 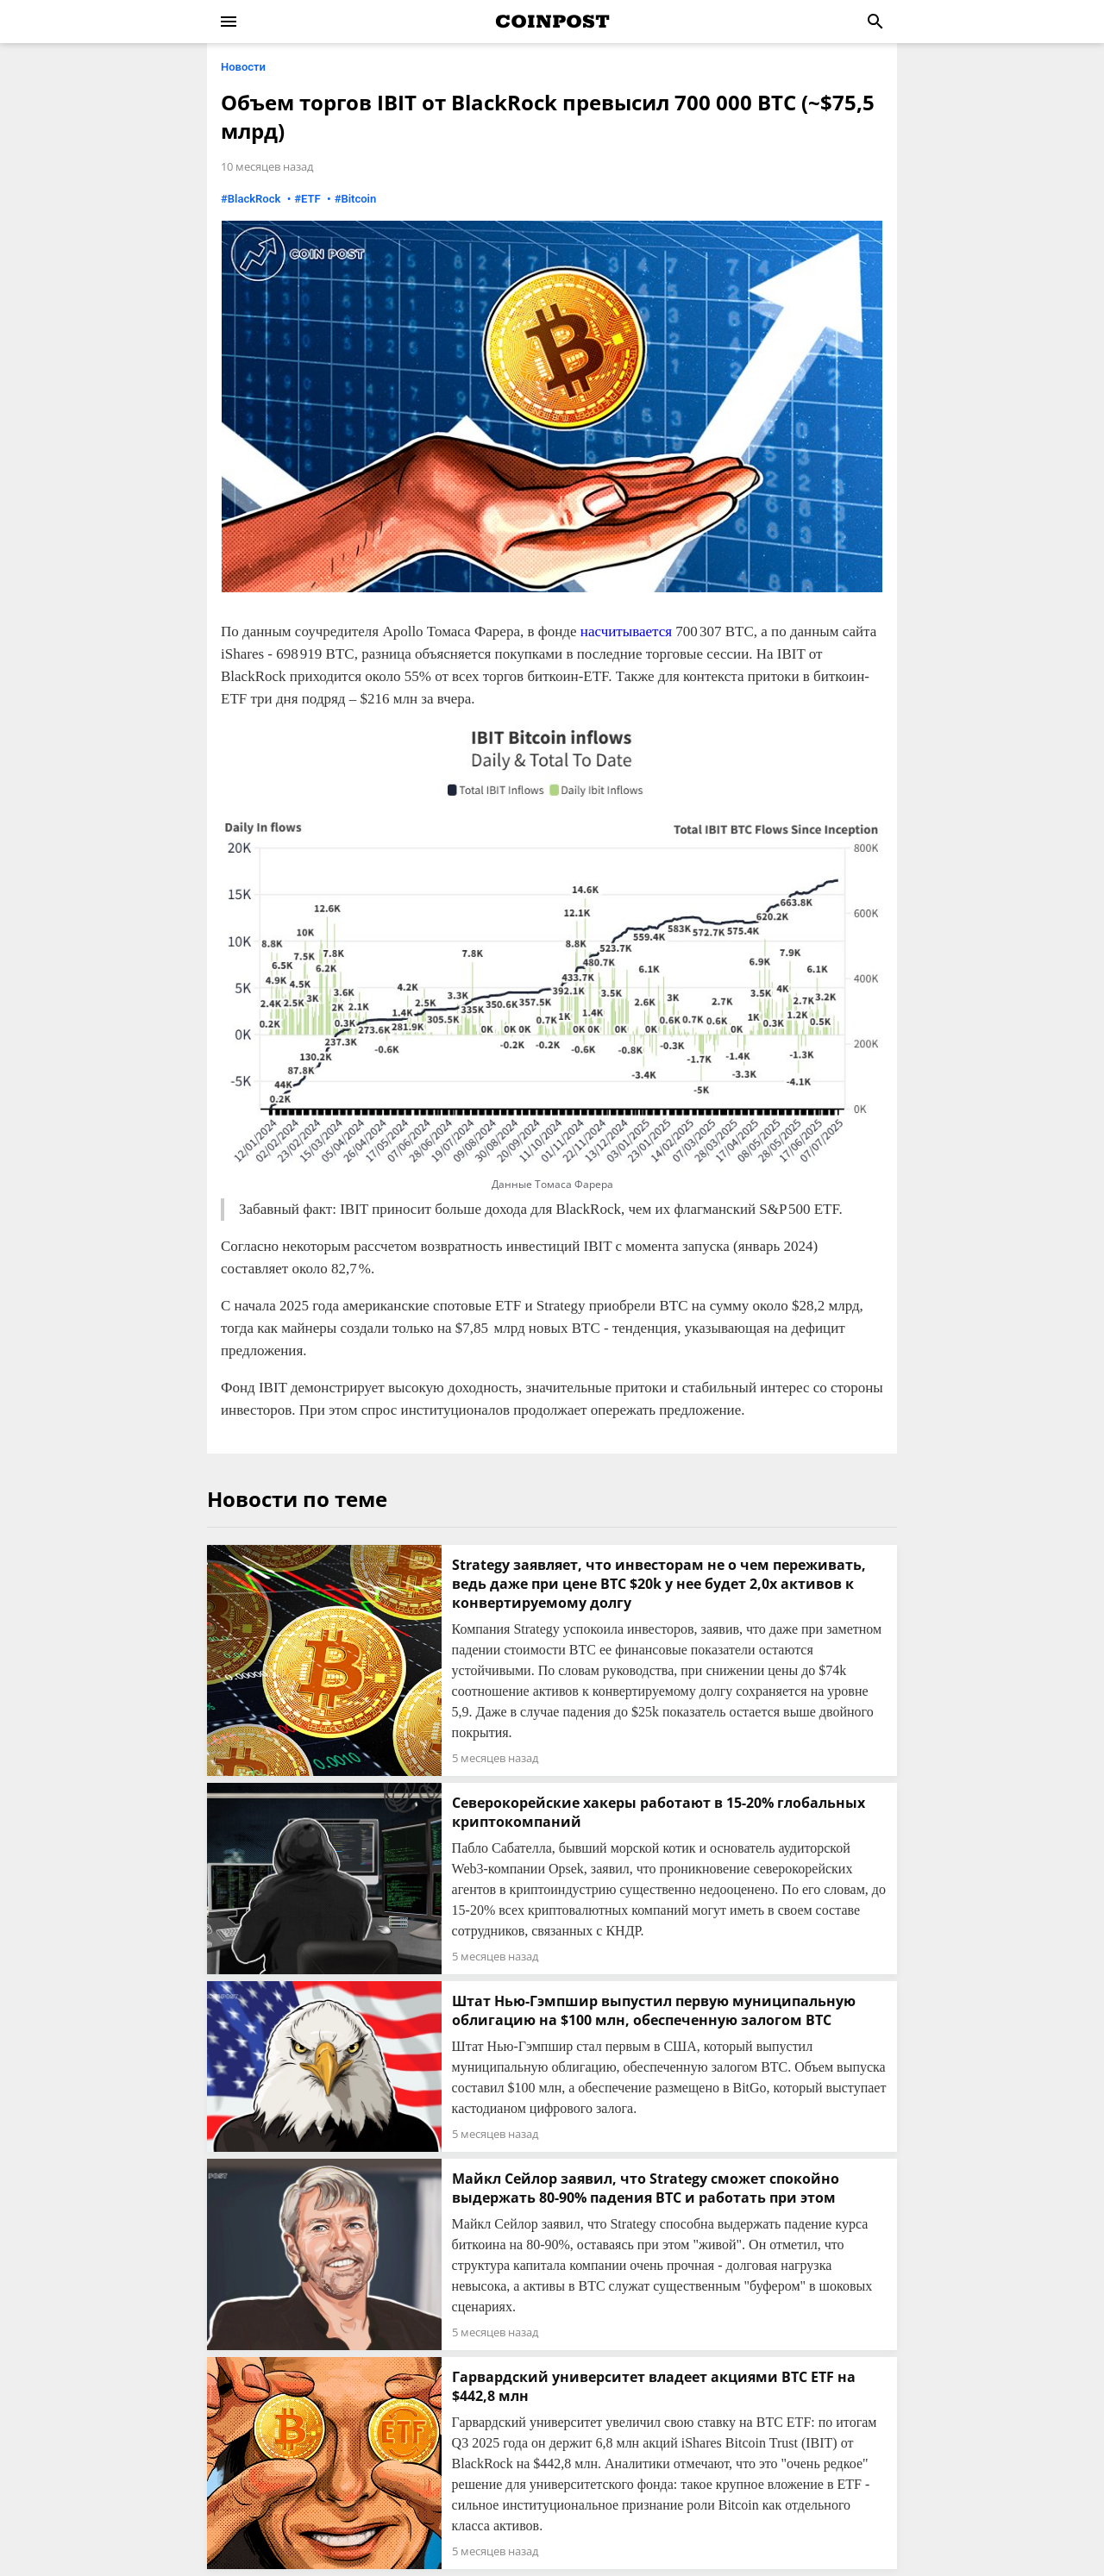 I want to click on Bitcoin, so click(x=358, y=198).